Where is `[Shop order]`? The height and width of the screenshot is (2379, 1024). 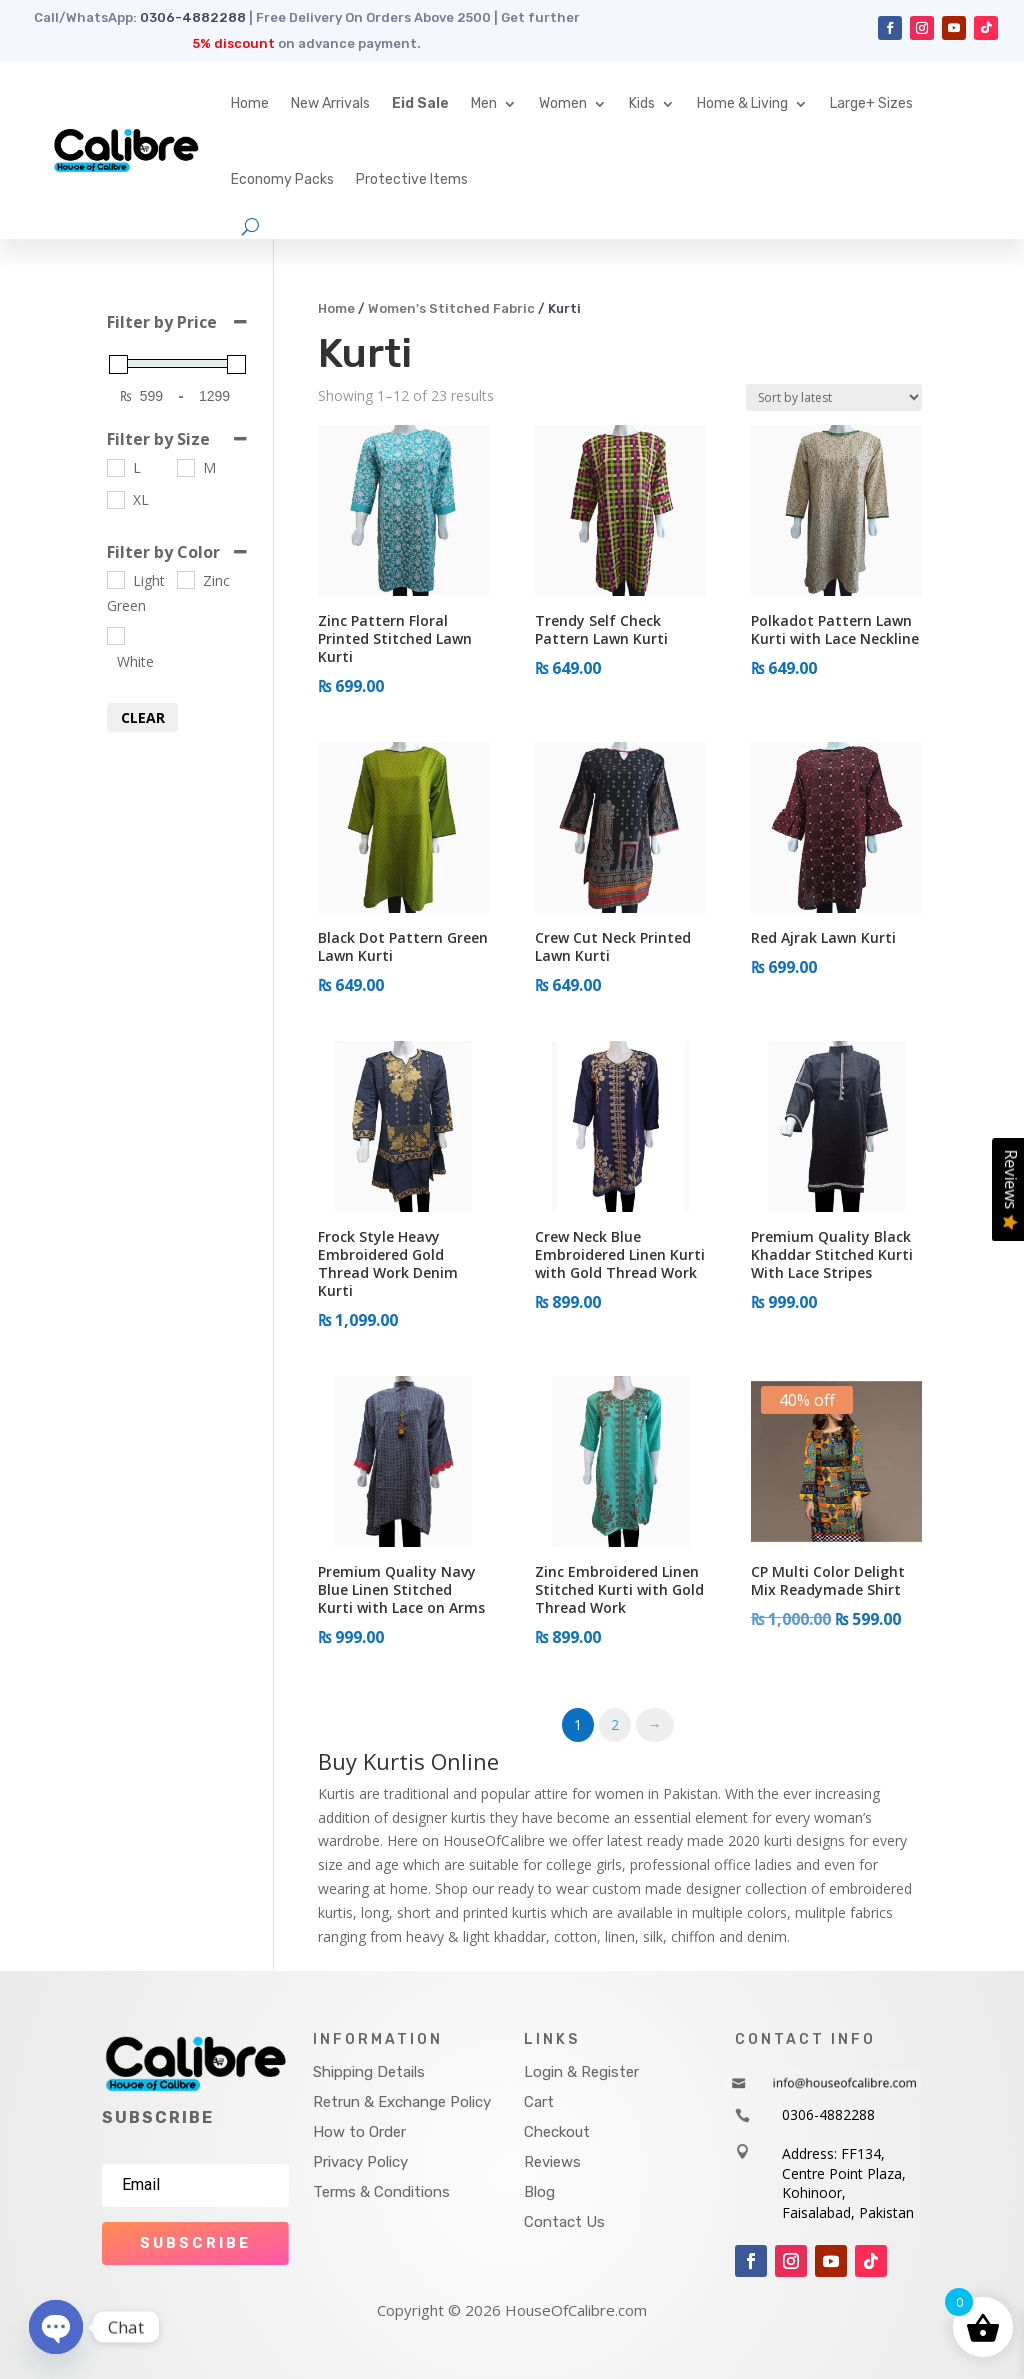
[Shop order] is located at coordinates (834, 397).